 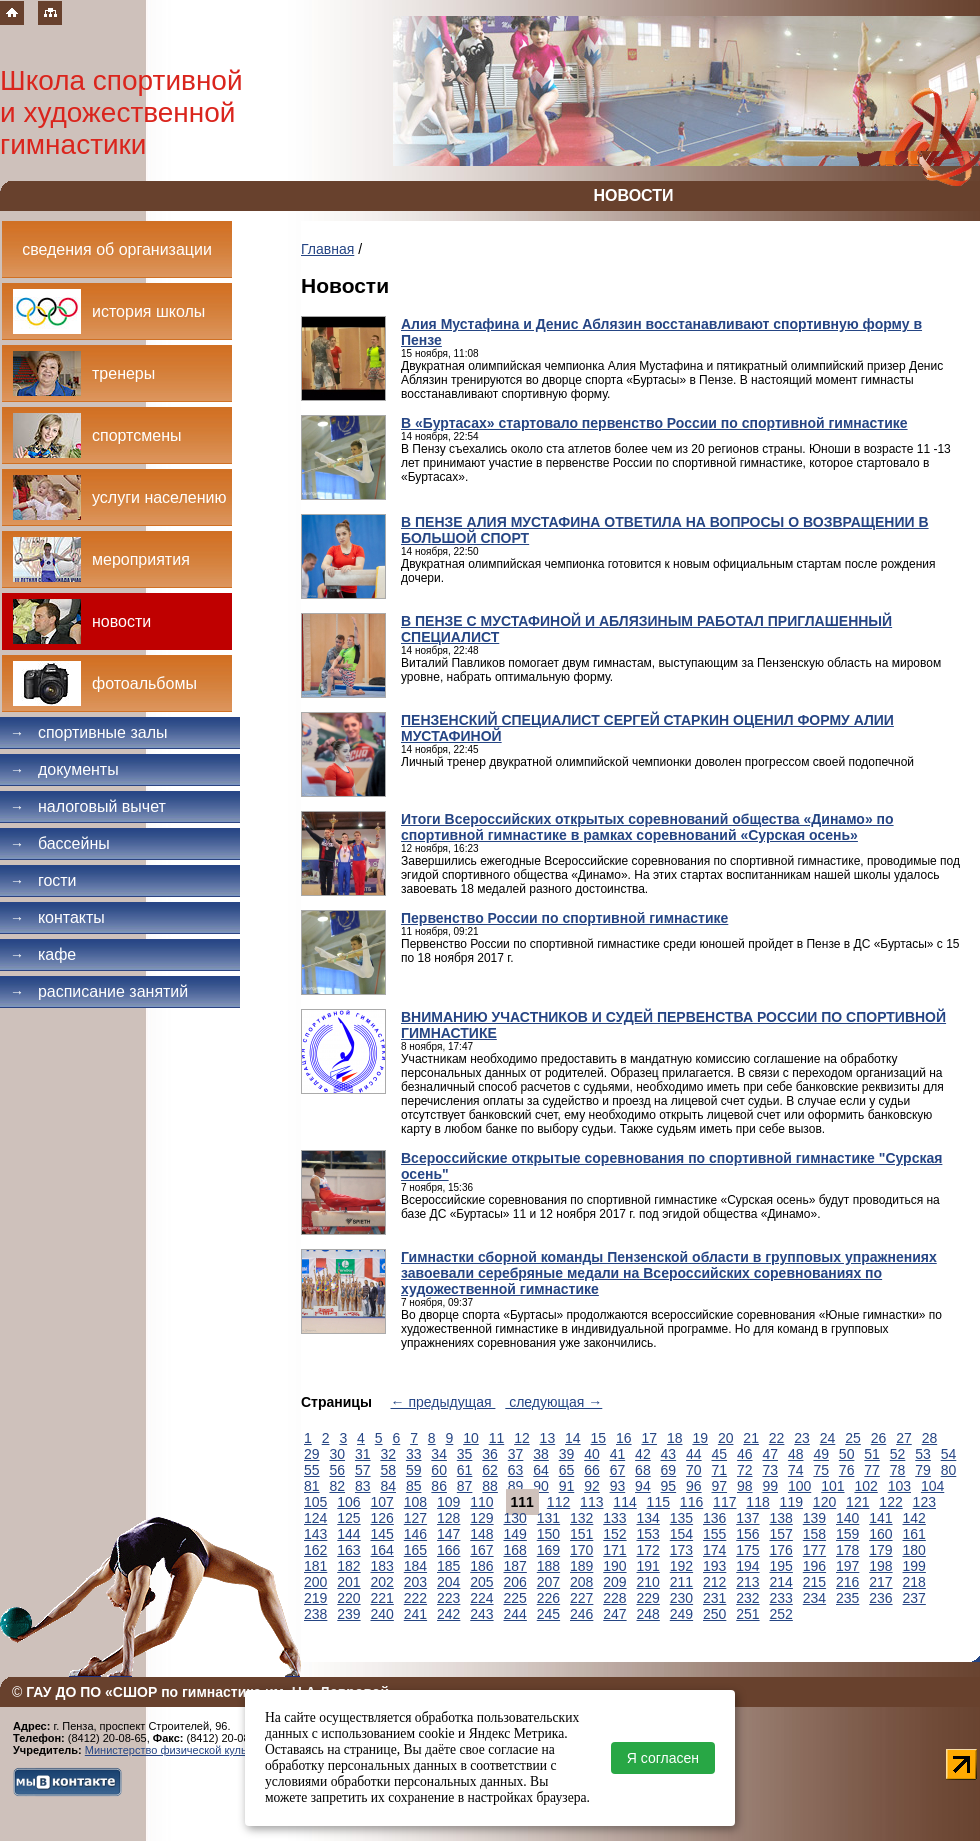 I want to click on 136, so click(x=714, y=1518).